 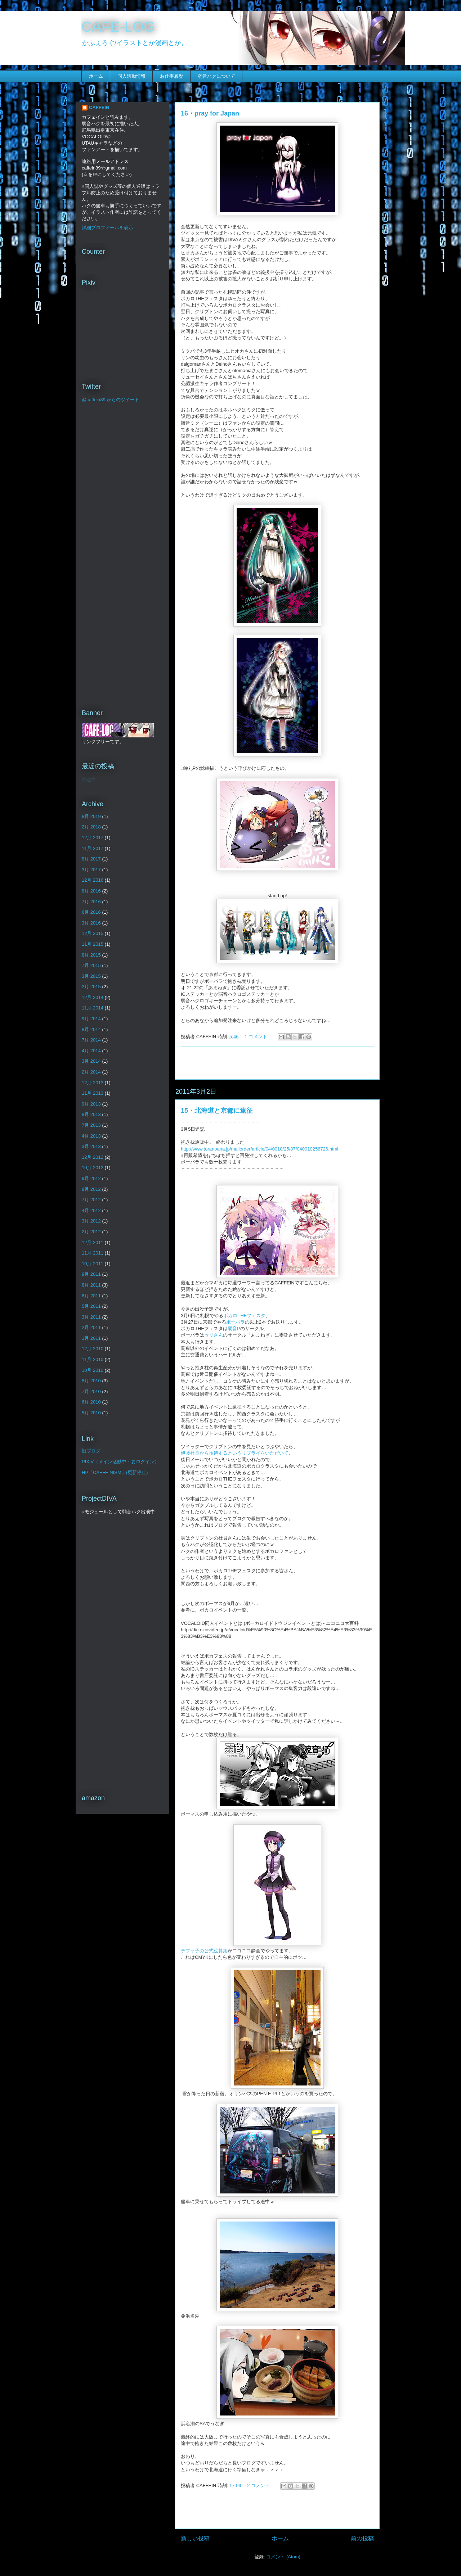 What do you see at coordinates (92, 848) in the screenshot?
I see `11月 2017` at bounding box center [92, 848].